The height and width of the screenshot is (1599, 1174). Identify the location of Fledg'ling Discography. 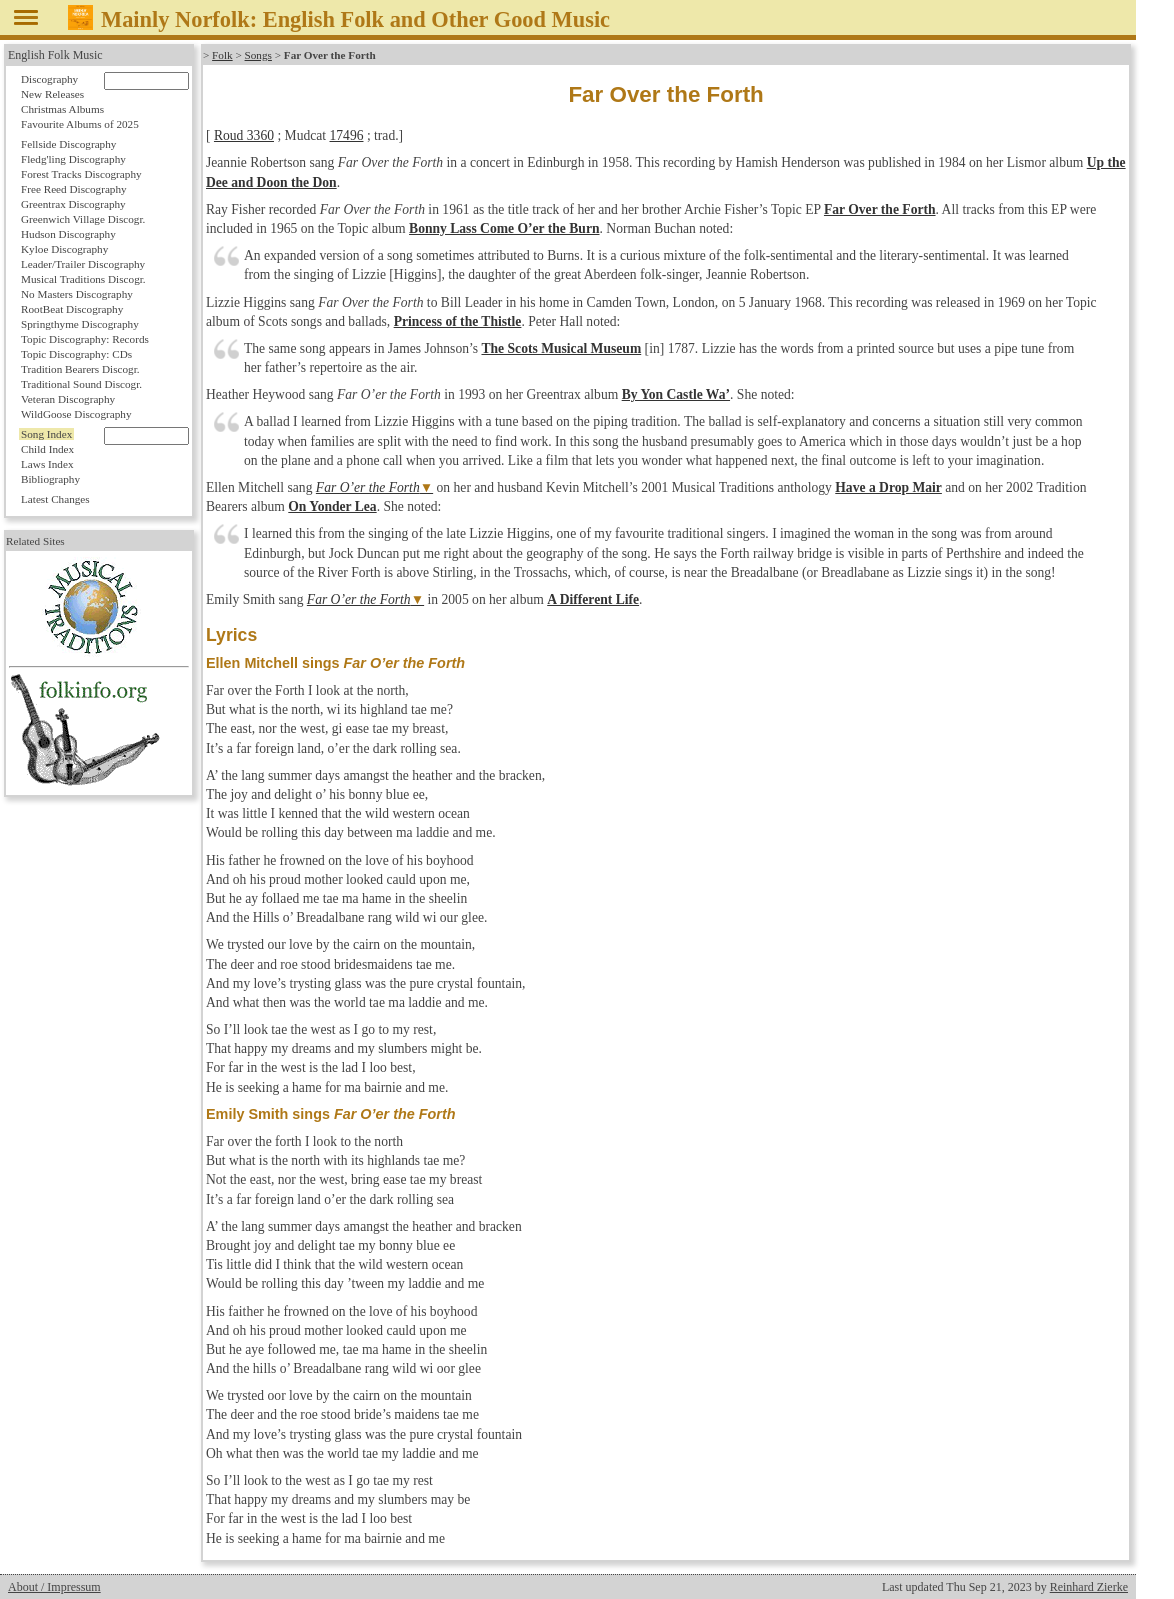
(73, 159).